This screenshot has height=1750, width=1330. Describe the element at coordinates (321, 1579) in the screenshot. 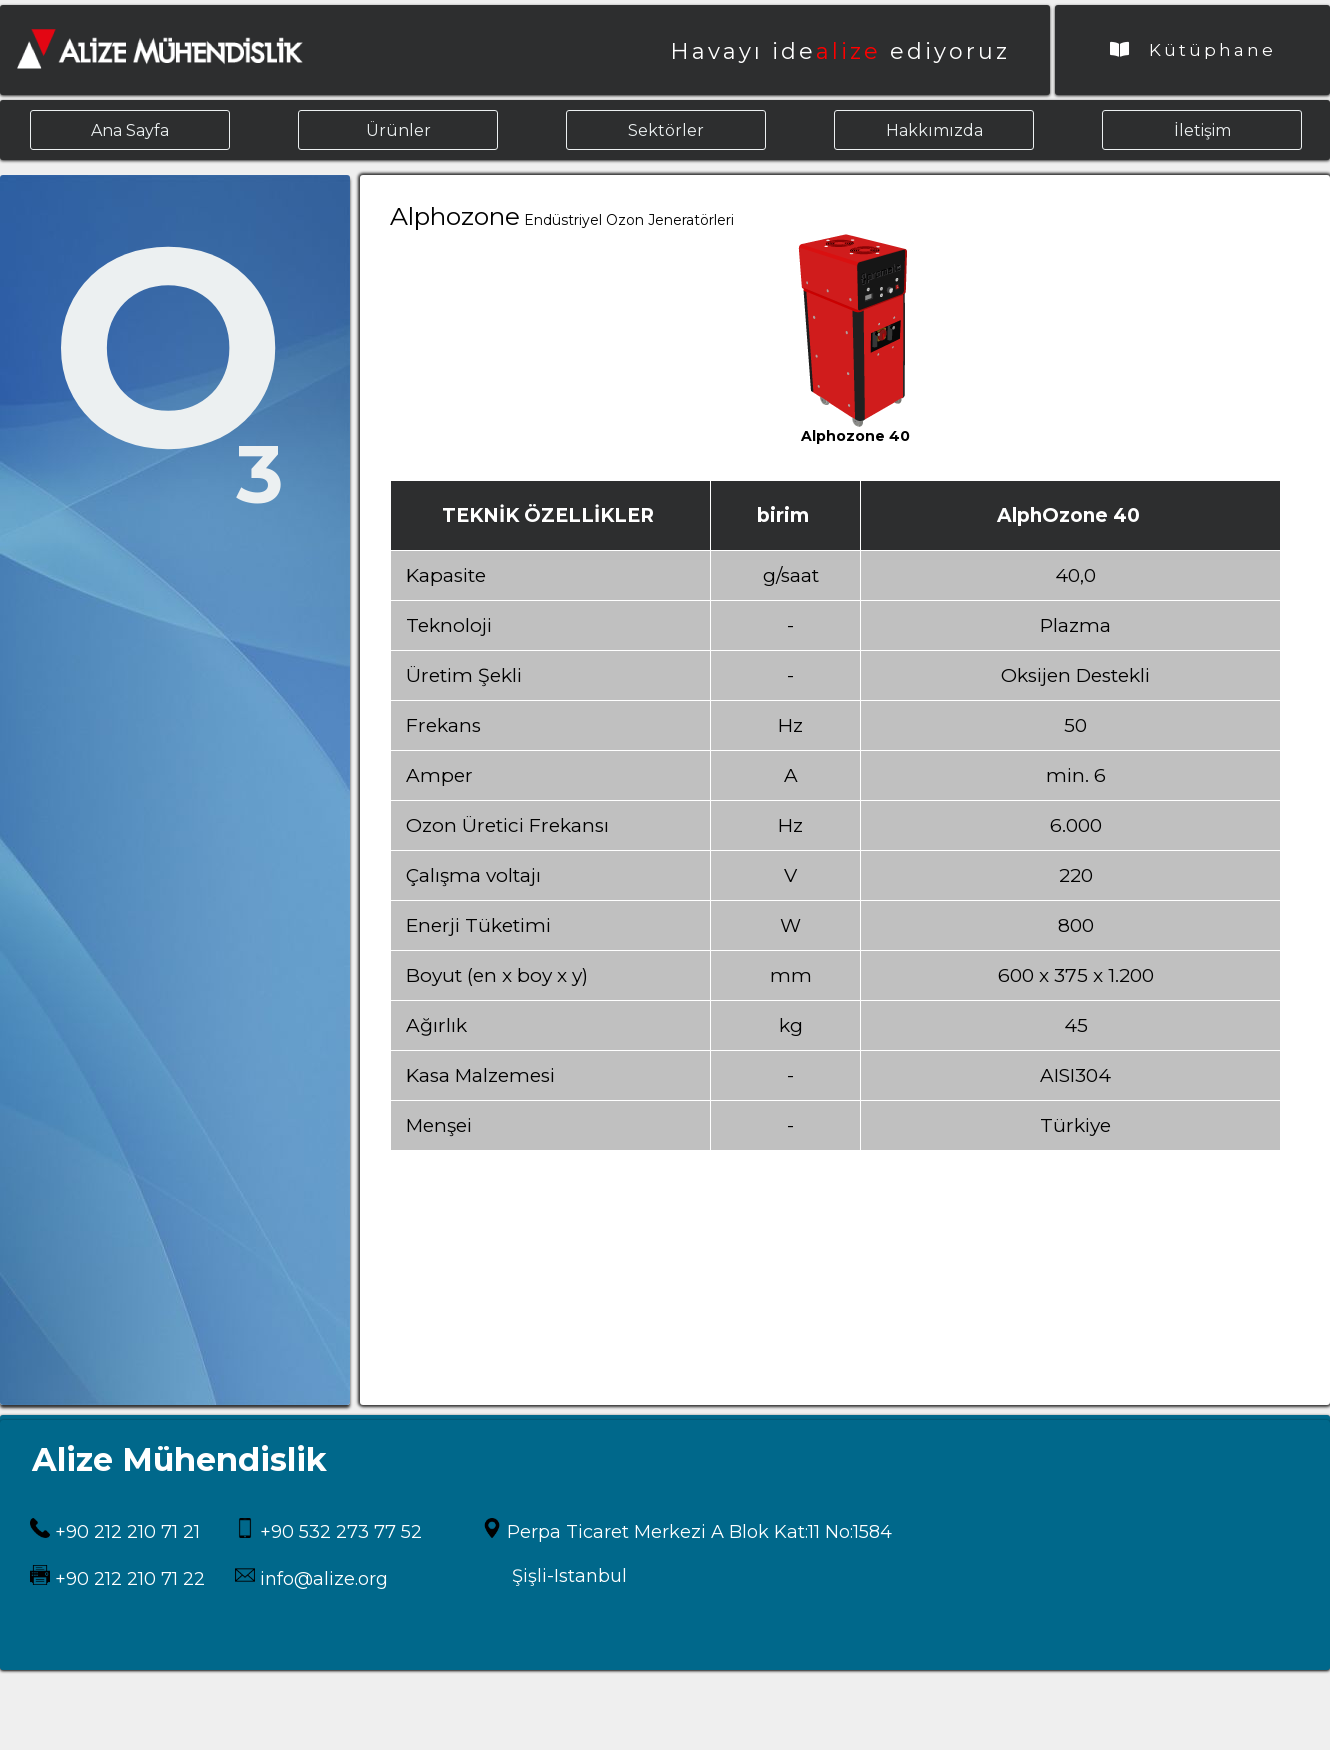

I see `info@alize.org` at that location.